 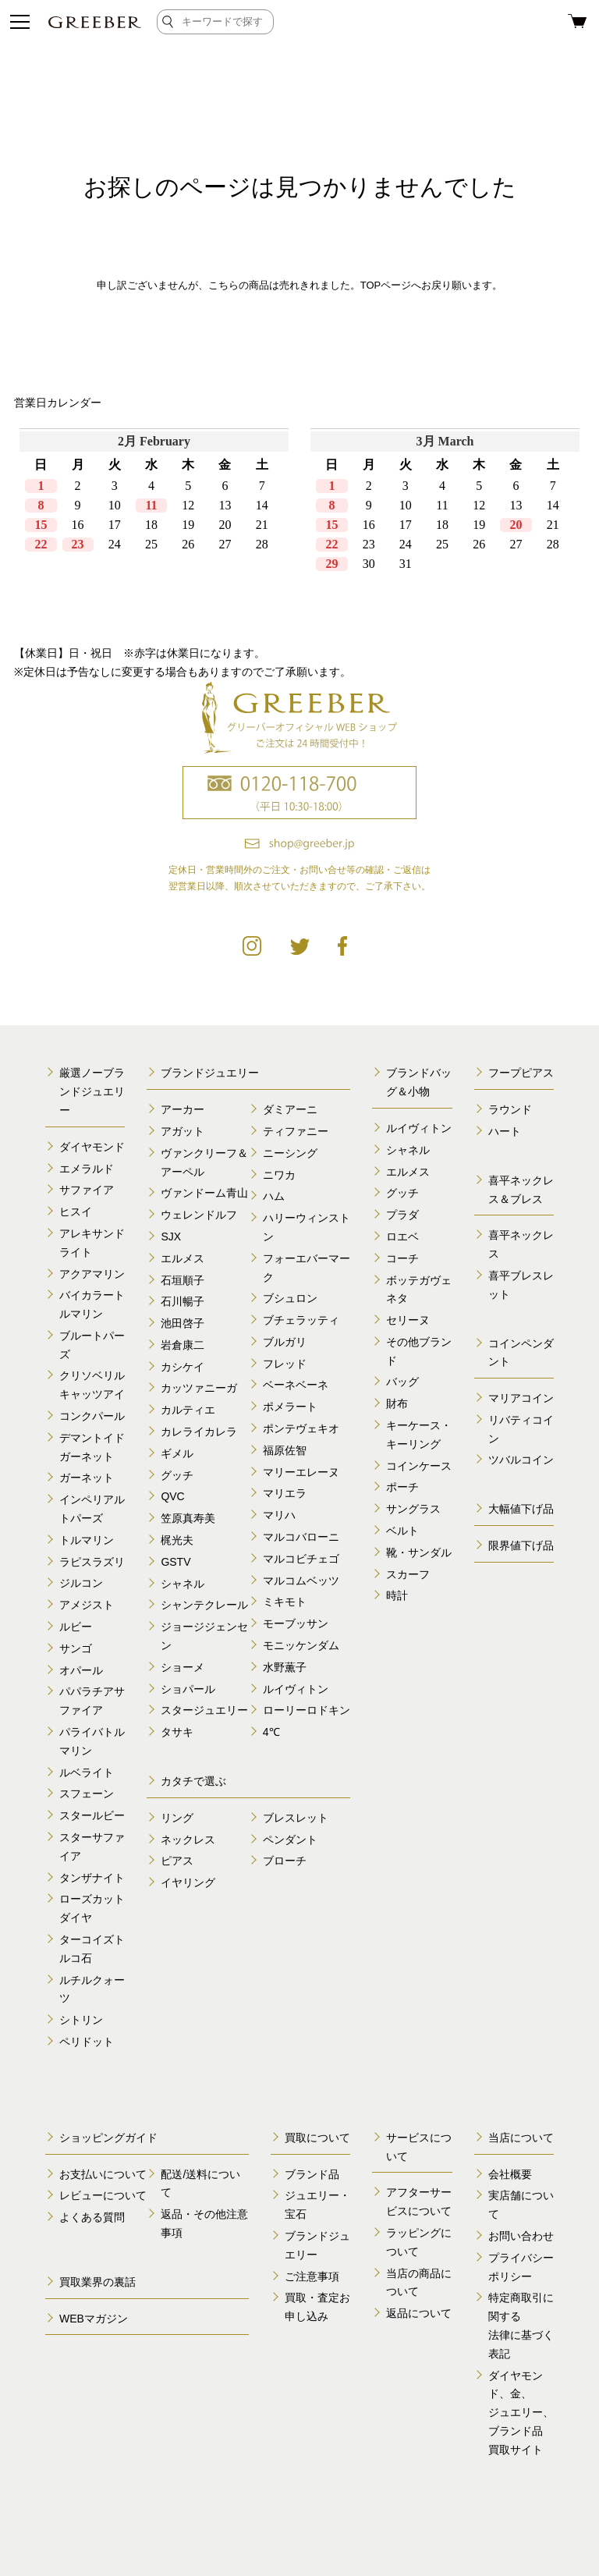 I want to click on ブランド品, so click(x=312, y=2174).